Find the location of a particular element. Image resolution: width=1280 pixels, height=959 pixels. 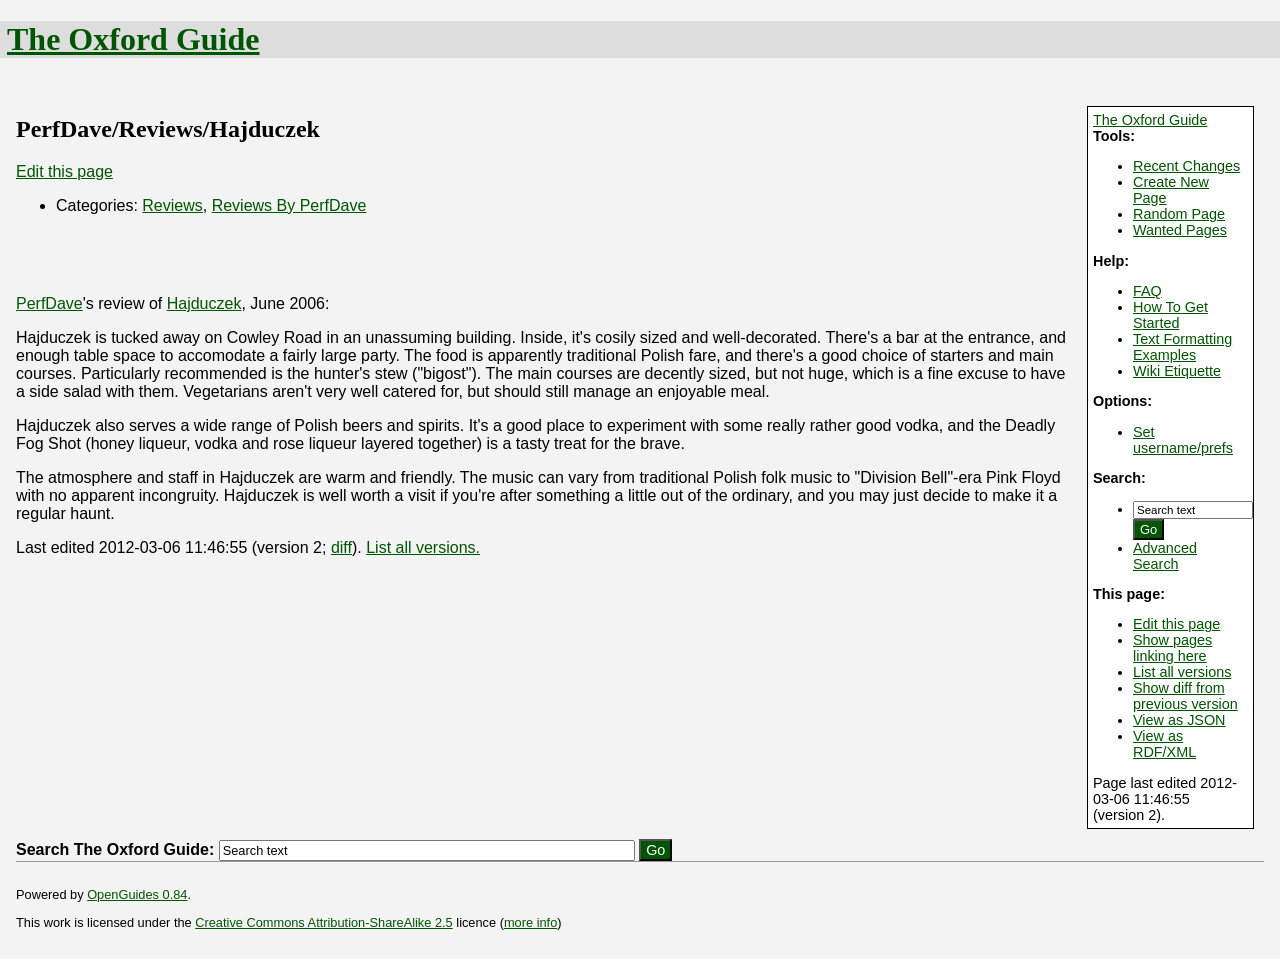

View as JSON is located at coordinates (1179, 720).